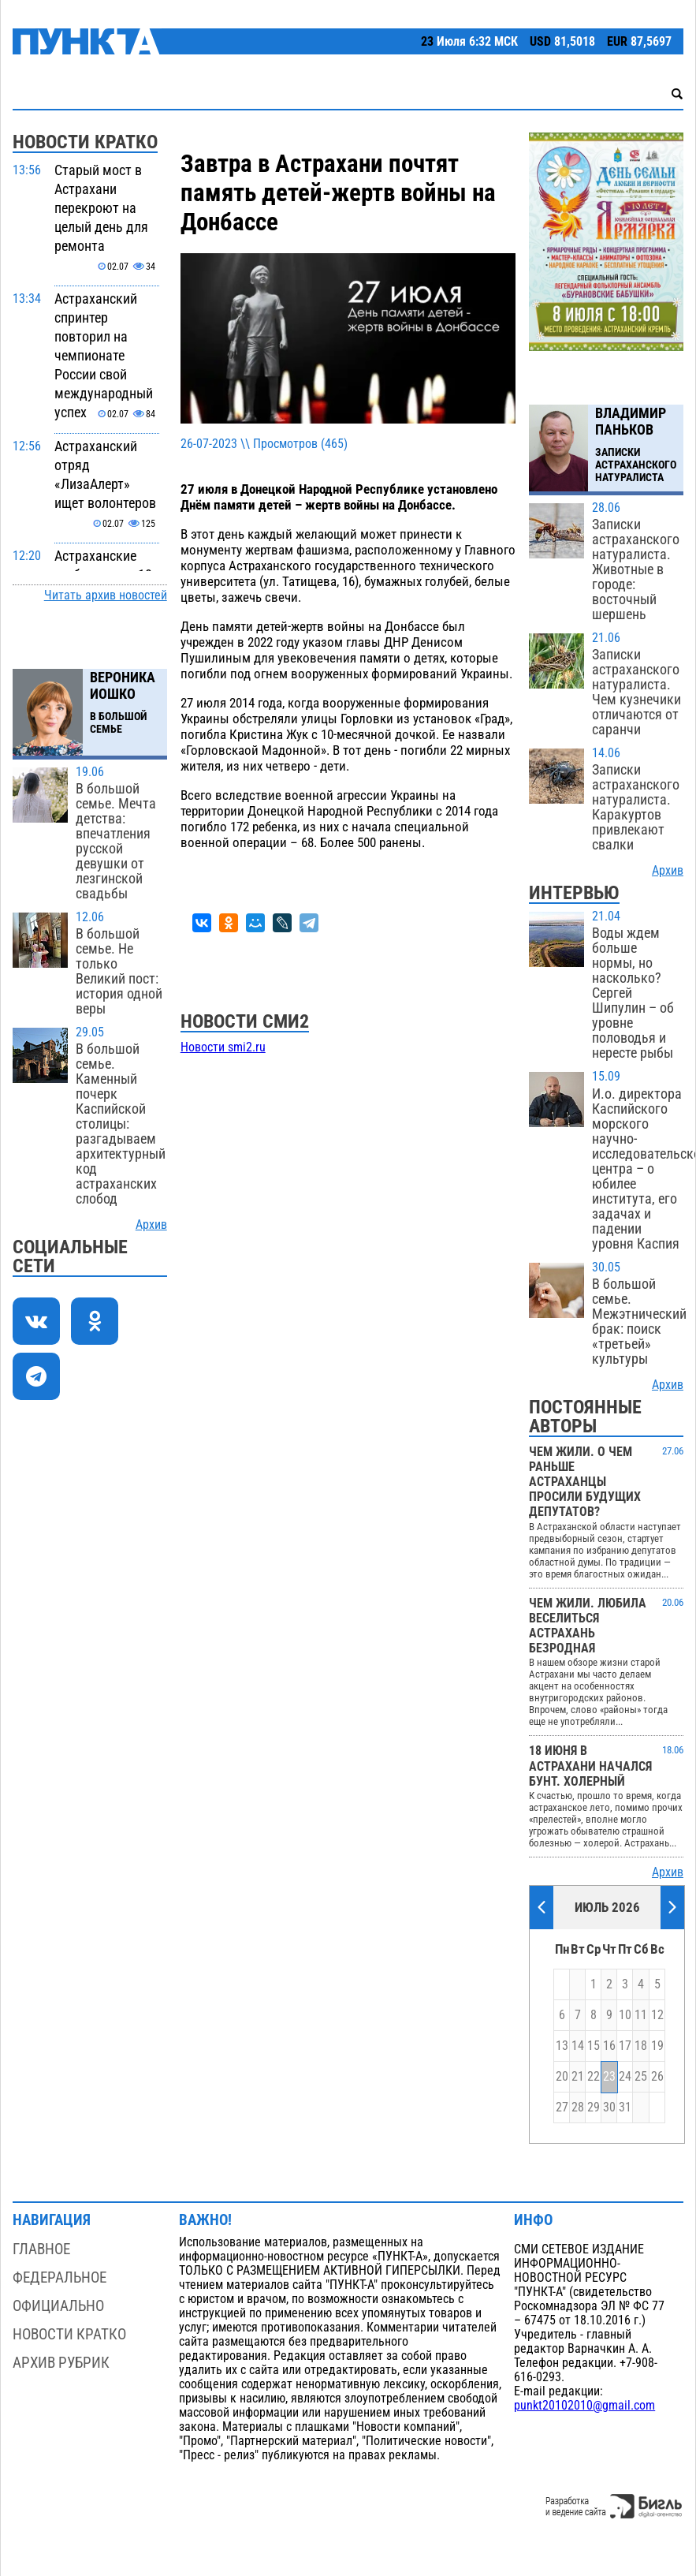 The height and width of the screenshot is (2576, 696). What do you see at coordinates (577, 2077) in the screenshot?
I see `21` at bounding box center [577, 2077].